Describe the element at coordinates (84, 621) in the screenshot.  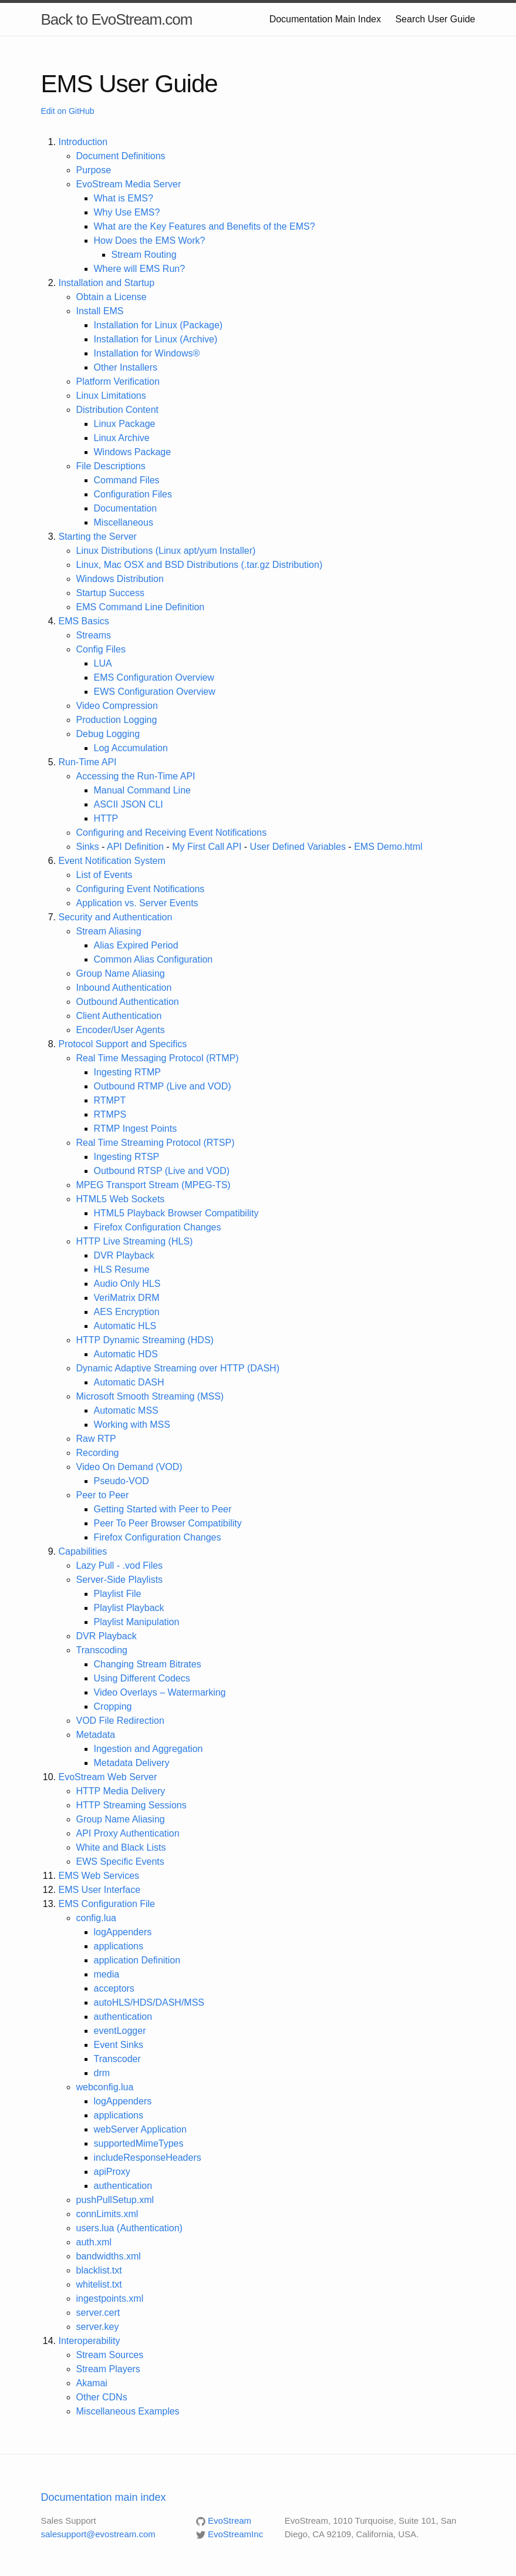
I see `EMS Basics` at that location.